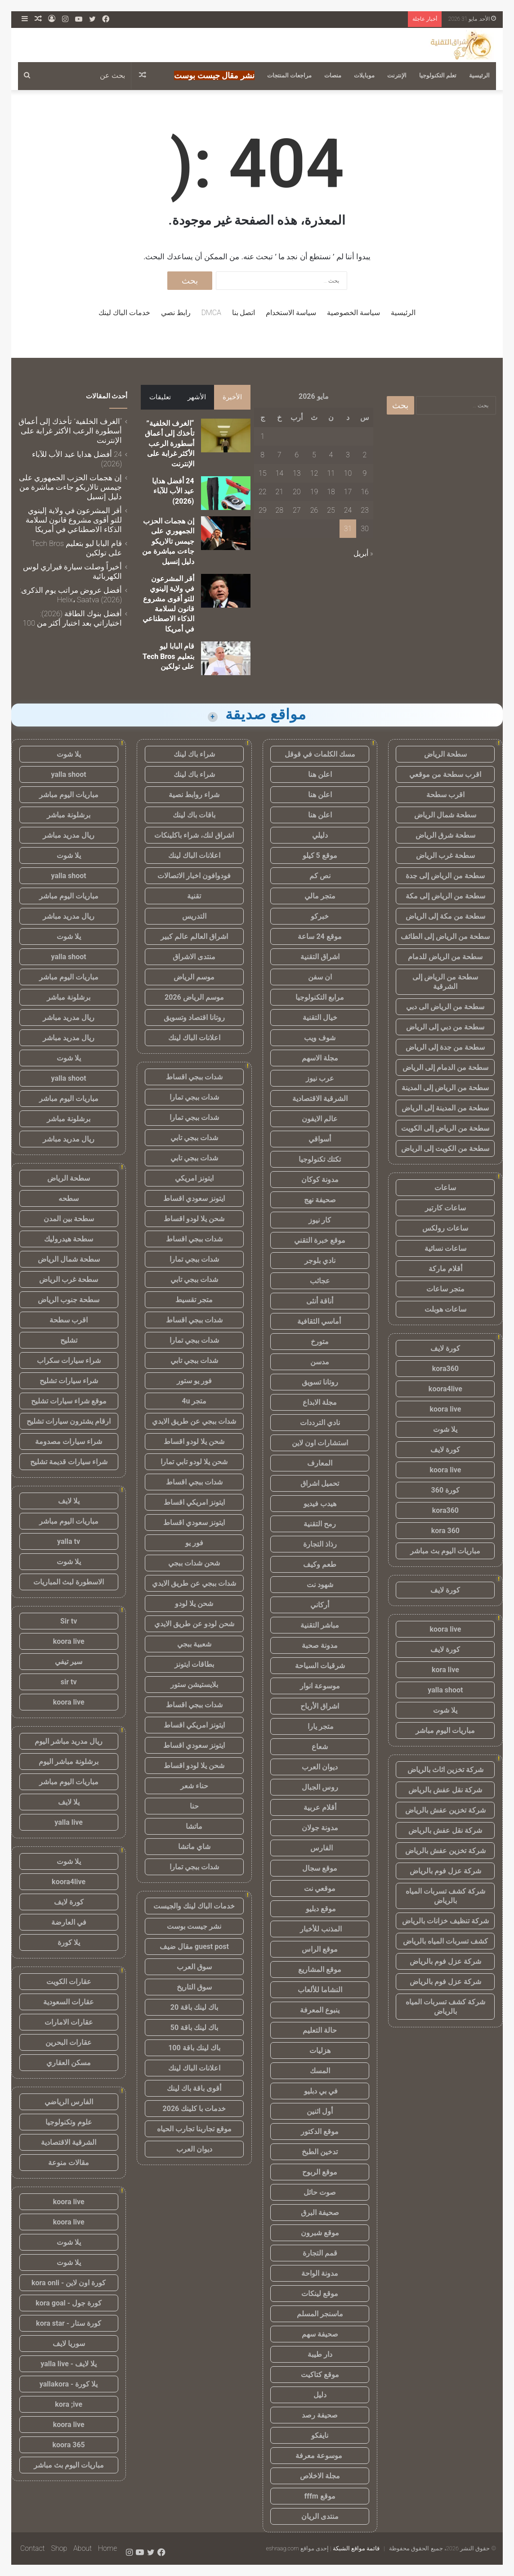 The width and height of the screenshot is (514, 2576). I want to click on باك لينك باقة 50, so click(194, 2027).